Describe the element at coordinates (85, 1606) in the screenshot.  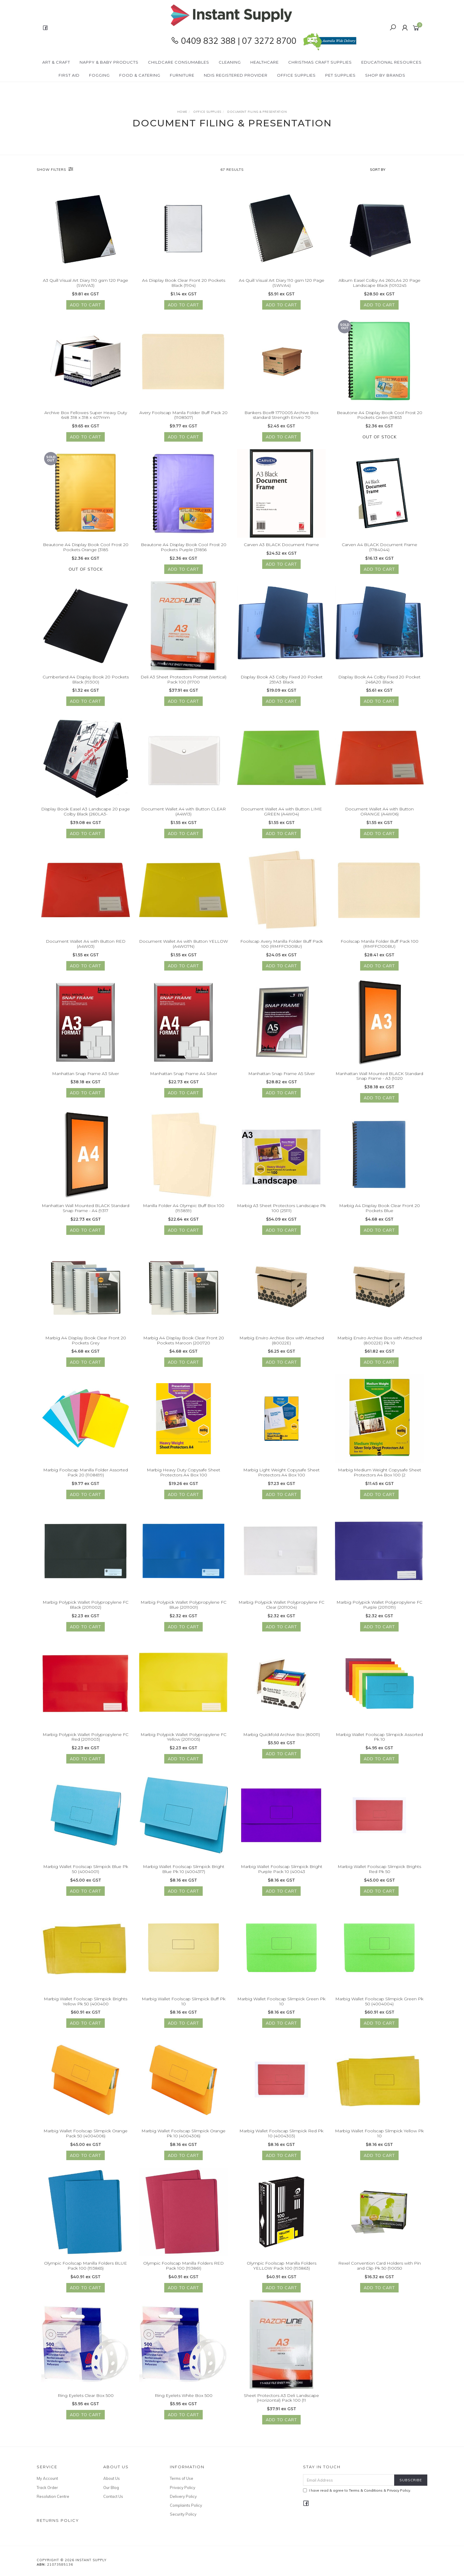
I see `Marbig Polypick Wallet Polypropylene FC Black (2011002)` at that location.